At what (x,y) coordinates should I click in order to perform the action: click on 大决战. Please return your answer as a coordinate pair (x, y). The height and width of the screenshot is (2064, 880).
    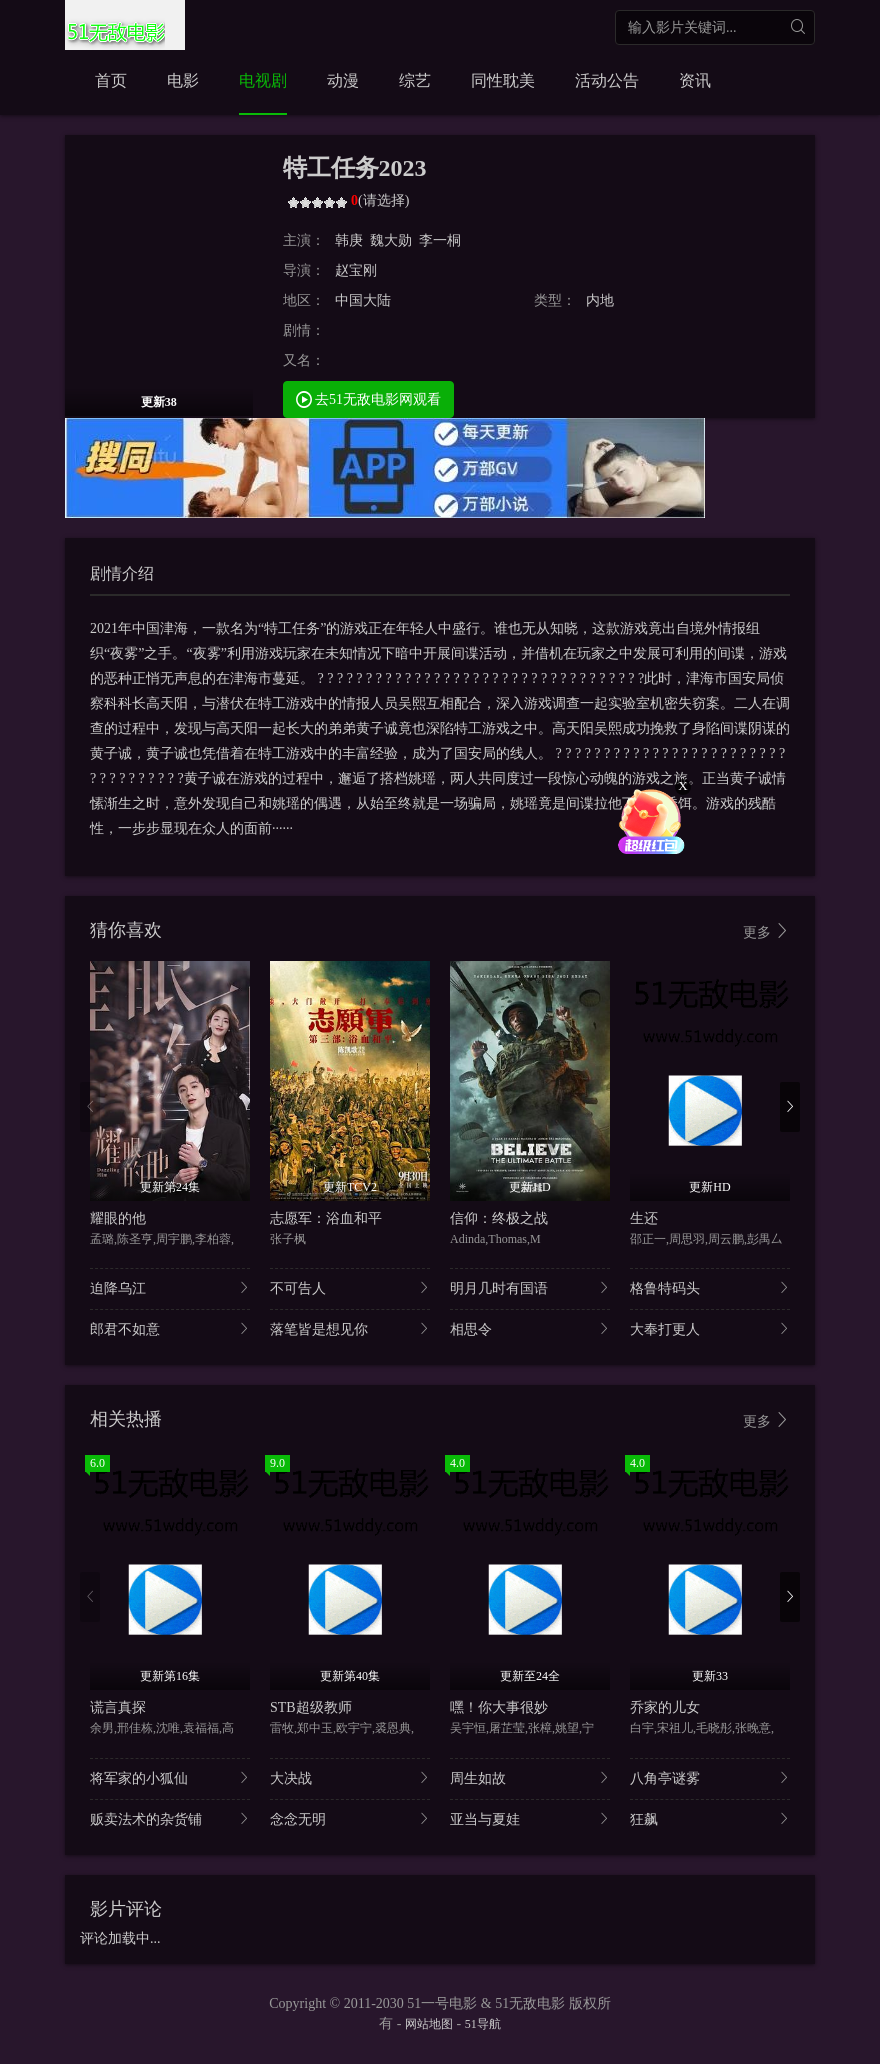
    Looking at the image, I should click on (350, 1777).